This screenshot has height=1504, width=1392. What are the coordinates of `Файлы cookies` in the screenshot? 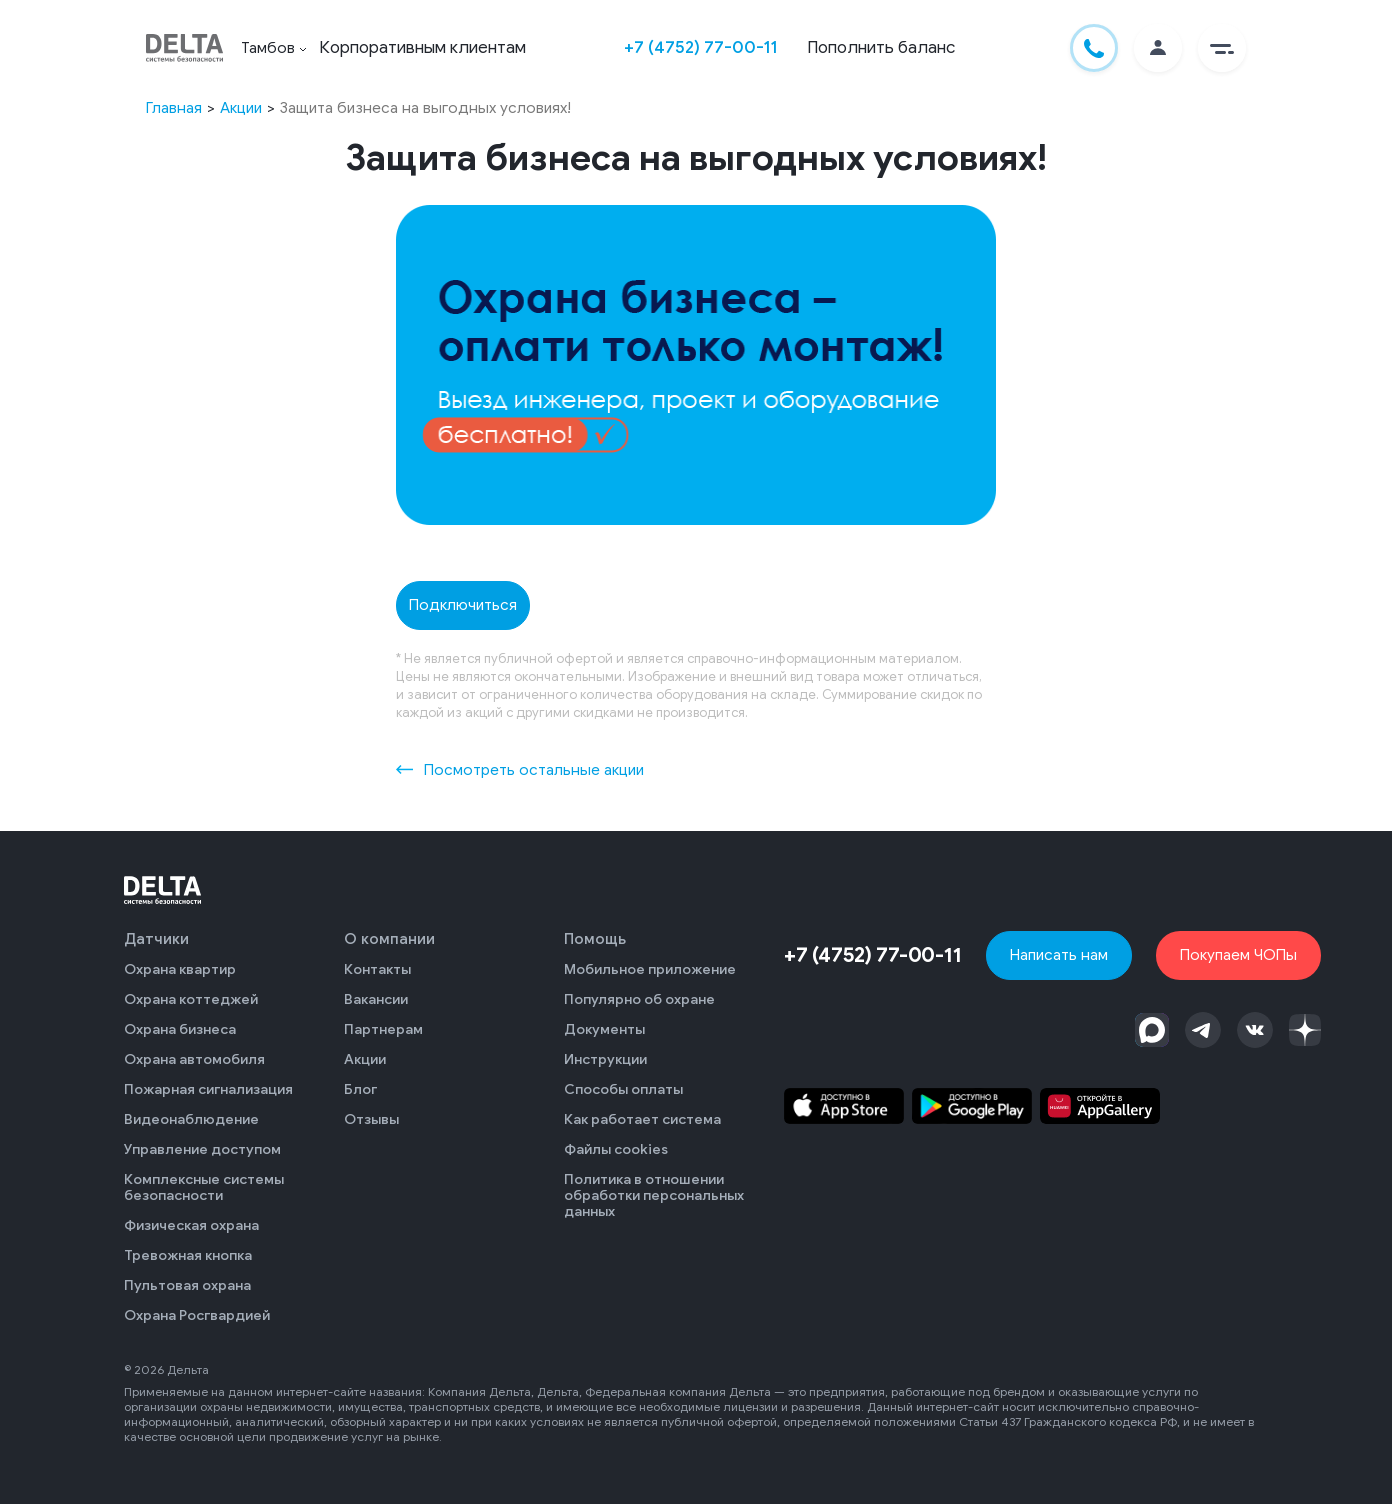 It's located at (616, 1149).